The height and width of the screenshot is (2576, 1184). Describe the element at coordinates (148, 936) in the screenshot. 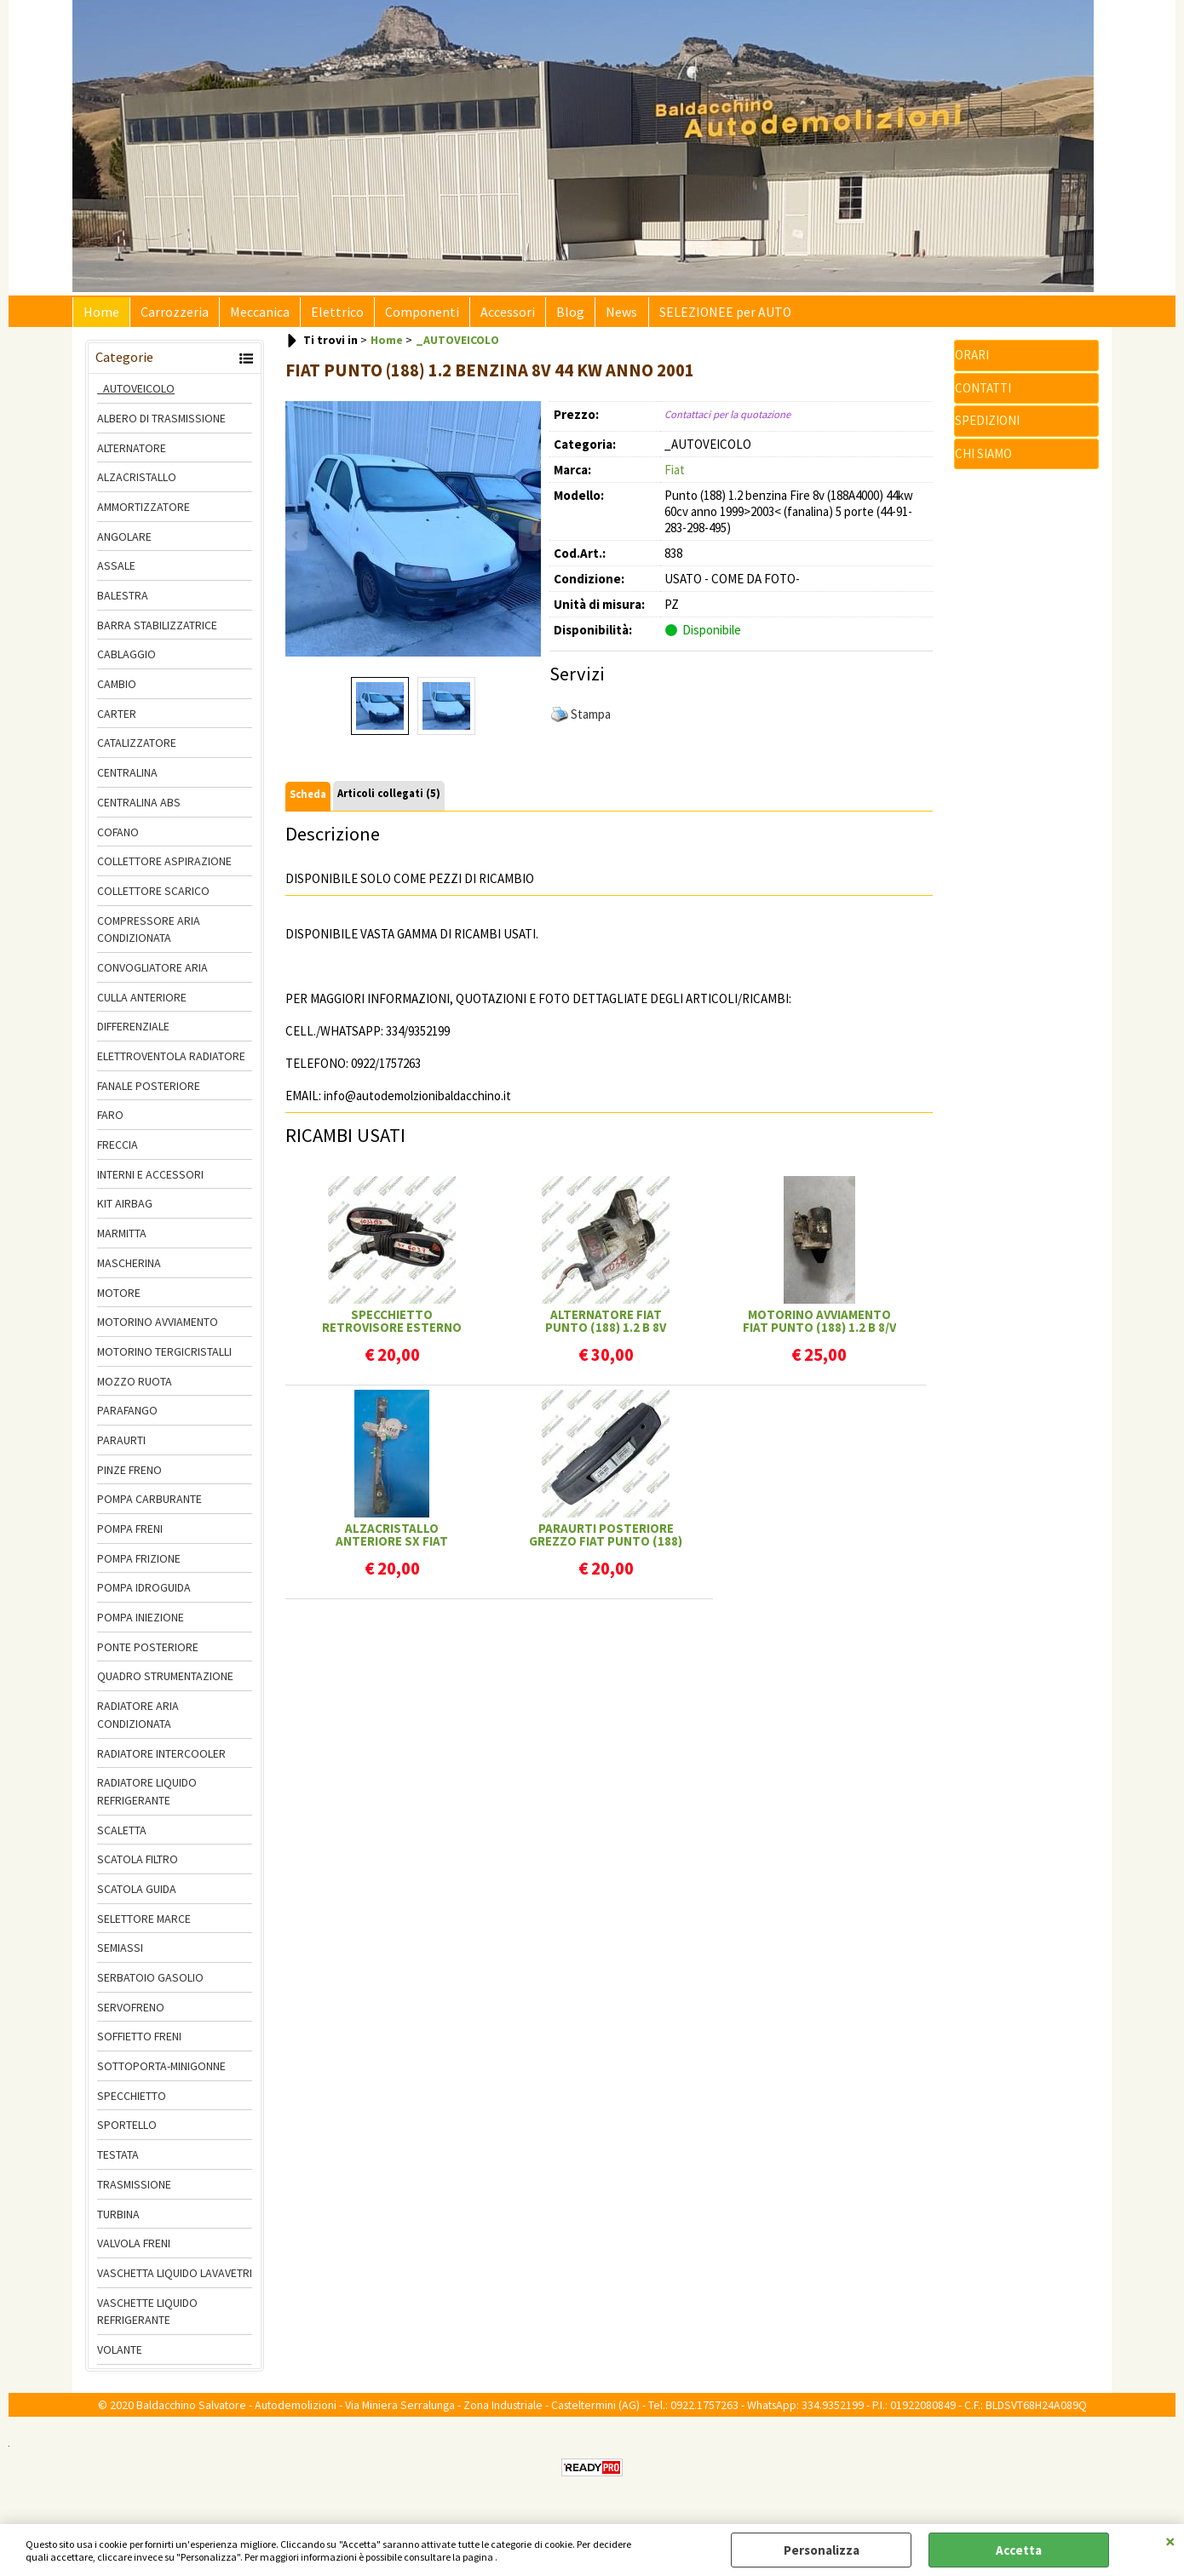

I see `COMPRESSORE ARIA CONDIZIONATA` at that location.